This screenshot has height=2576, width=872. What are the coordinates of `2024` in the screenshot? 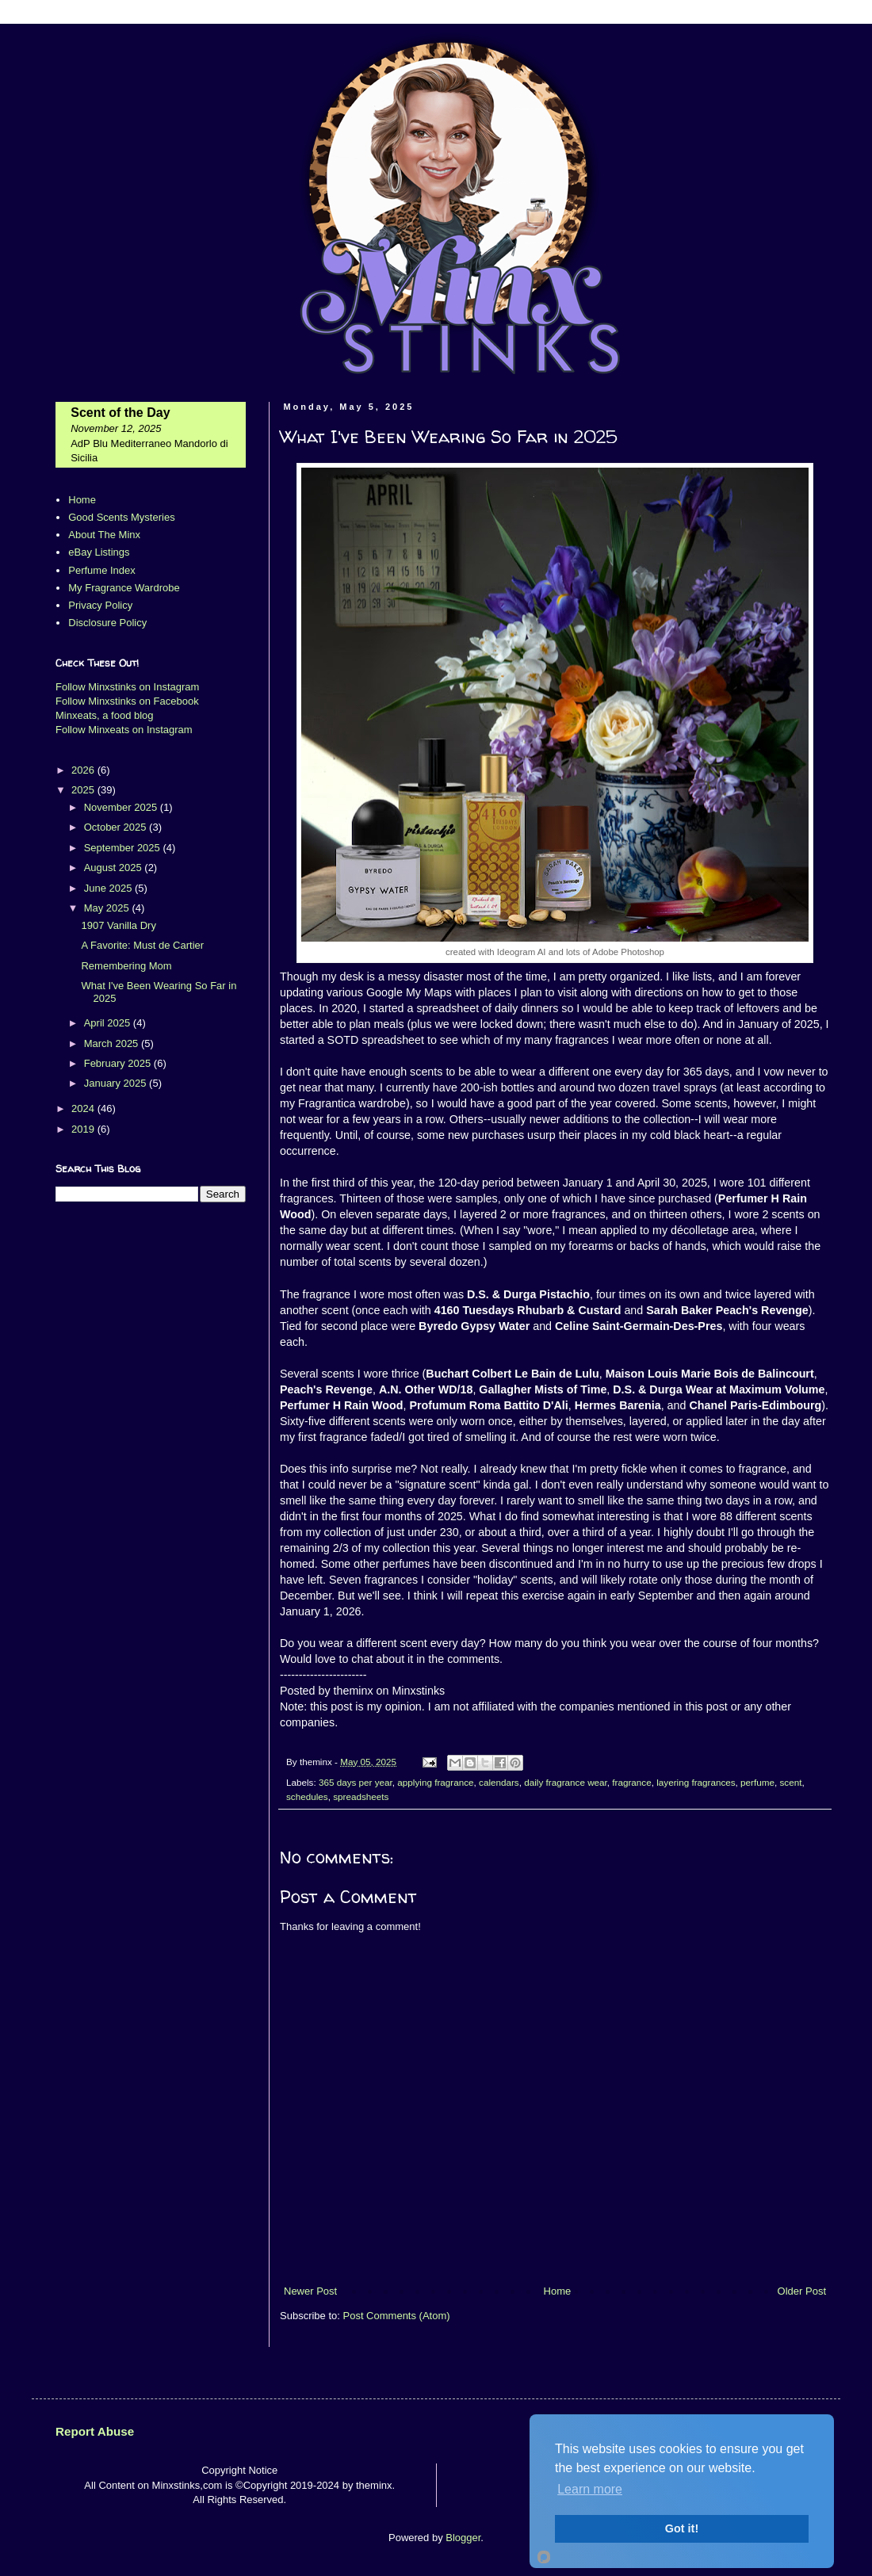 It's located at (84, 1108).